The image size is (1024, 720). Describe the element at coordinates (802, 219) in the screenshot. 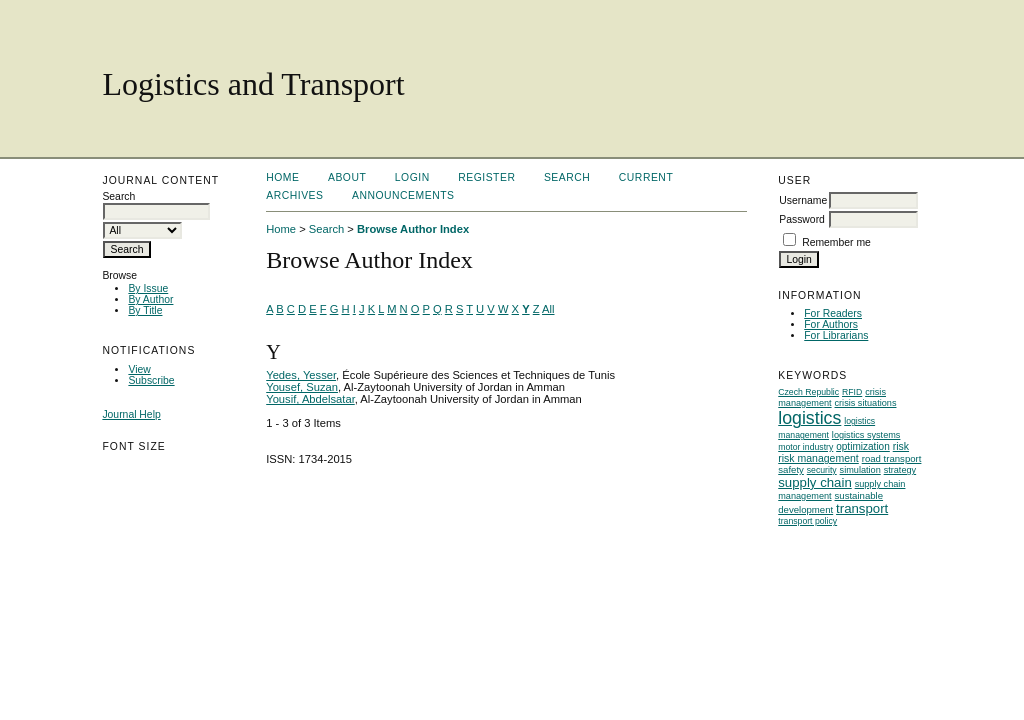

I see `Password` at that location.